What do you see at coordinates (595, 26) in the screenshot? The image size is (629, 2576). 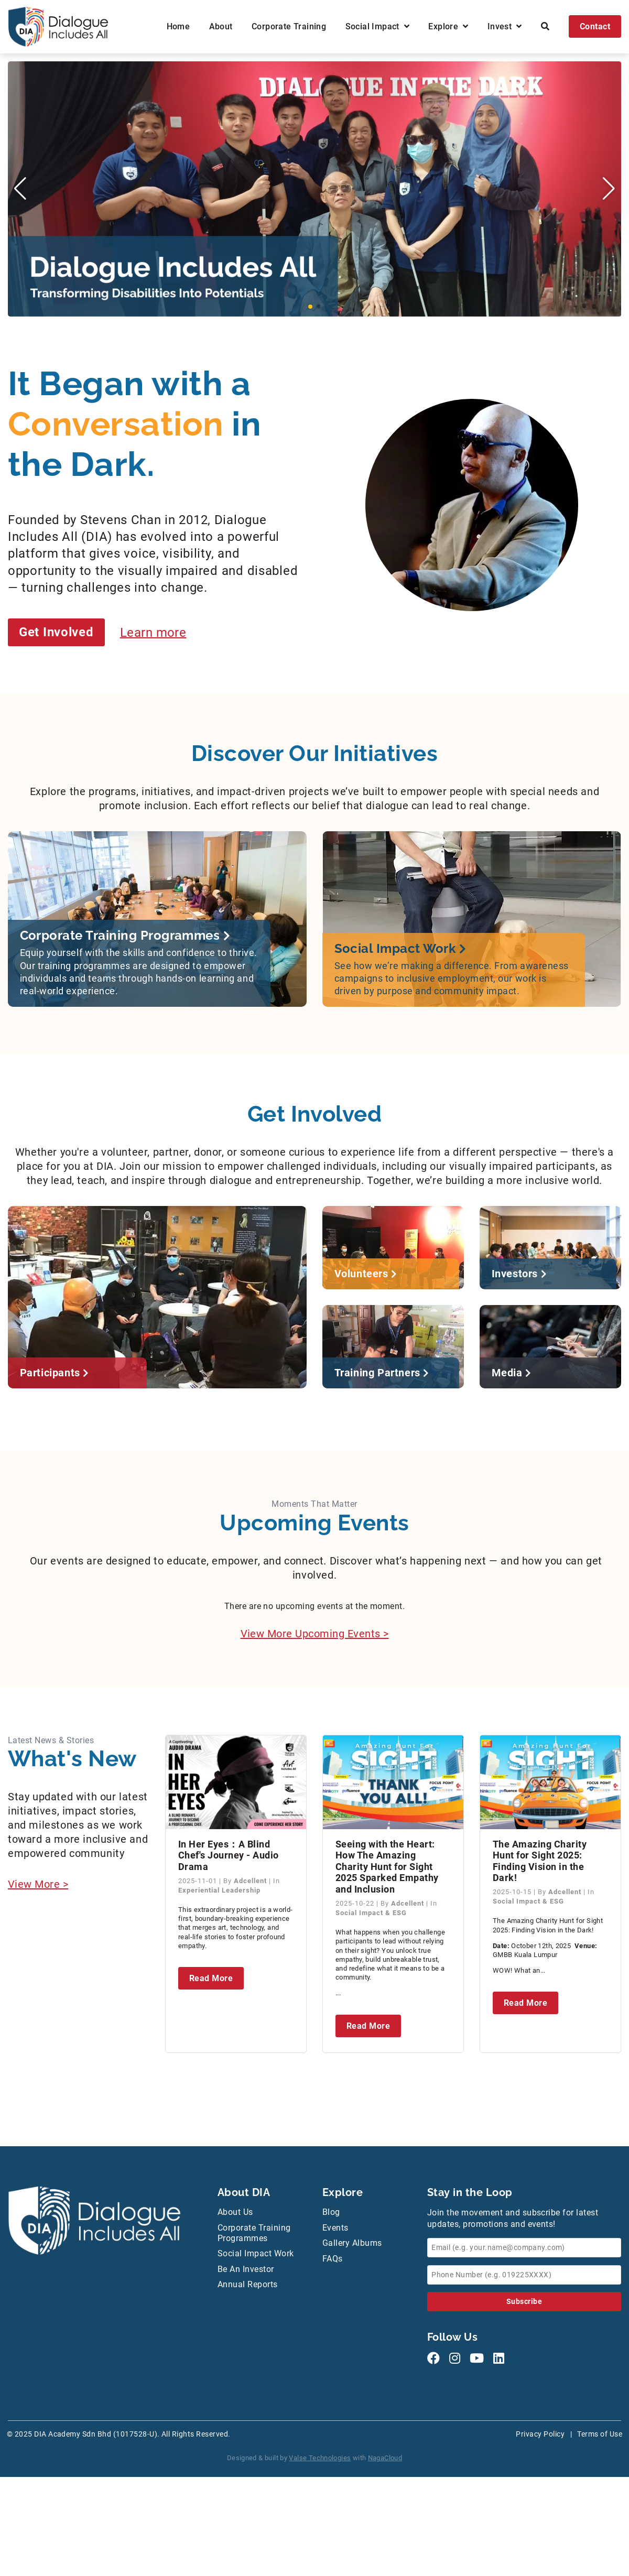 I see `Contact` at bounding box center [595, 26].